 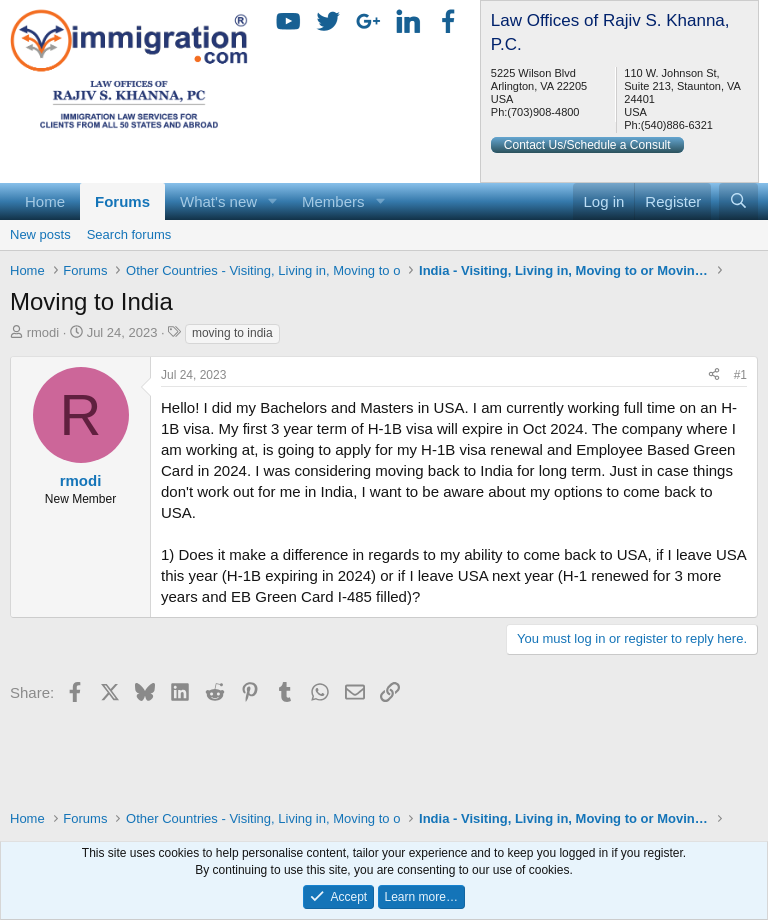 What do you see at coordinates (40, 234) in the screenshot?
I see `New posts` at bounding box center [40, 234].